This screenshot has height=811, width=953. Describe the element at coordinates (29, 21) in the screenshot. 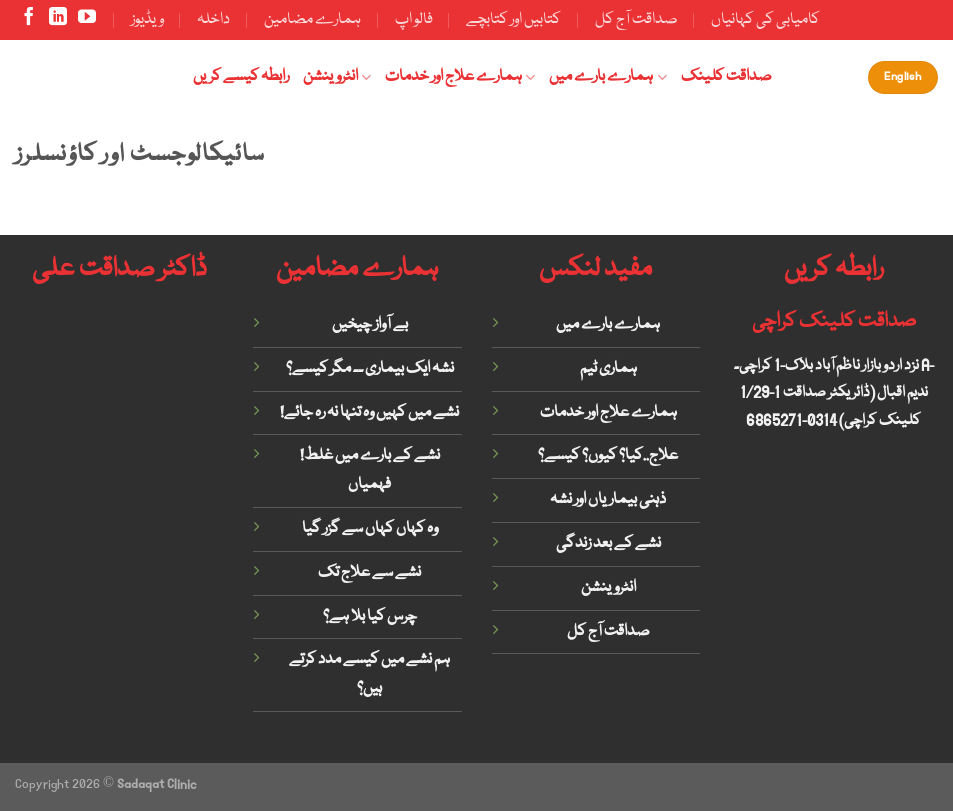

I see `[Follow on Facebook]` at that location.